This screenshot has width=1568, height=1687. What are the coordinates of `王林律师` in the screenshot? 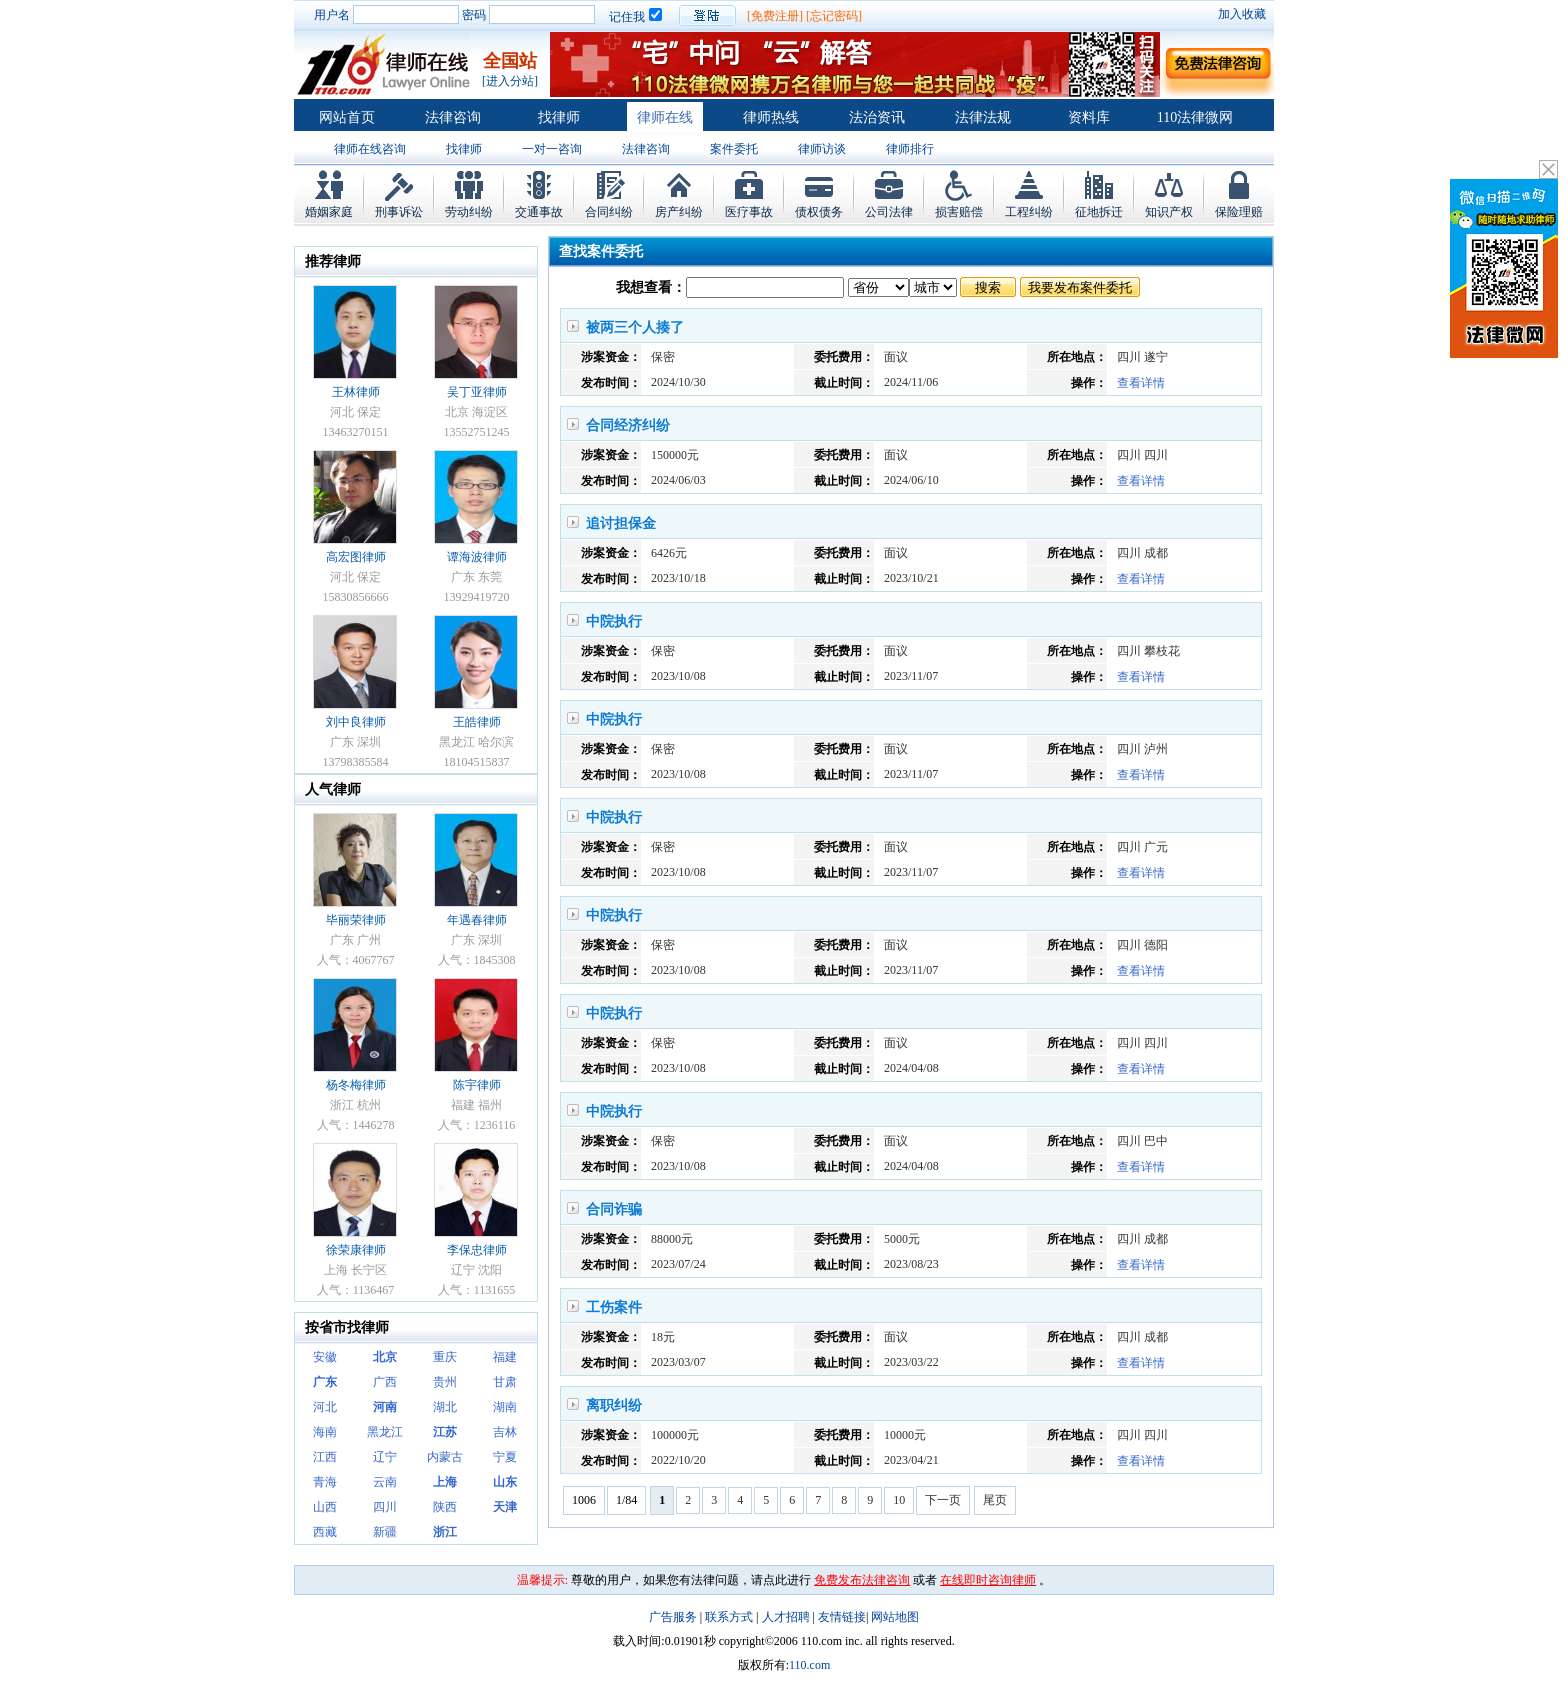 It's located at (356, 392).